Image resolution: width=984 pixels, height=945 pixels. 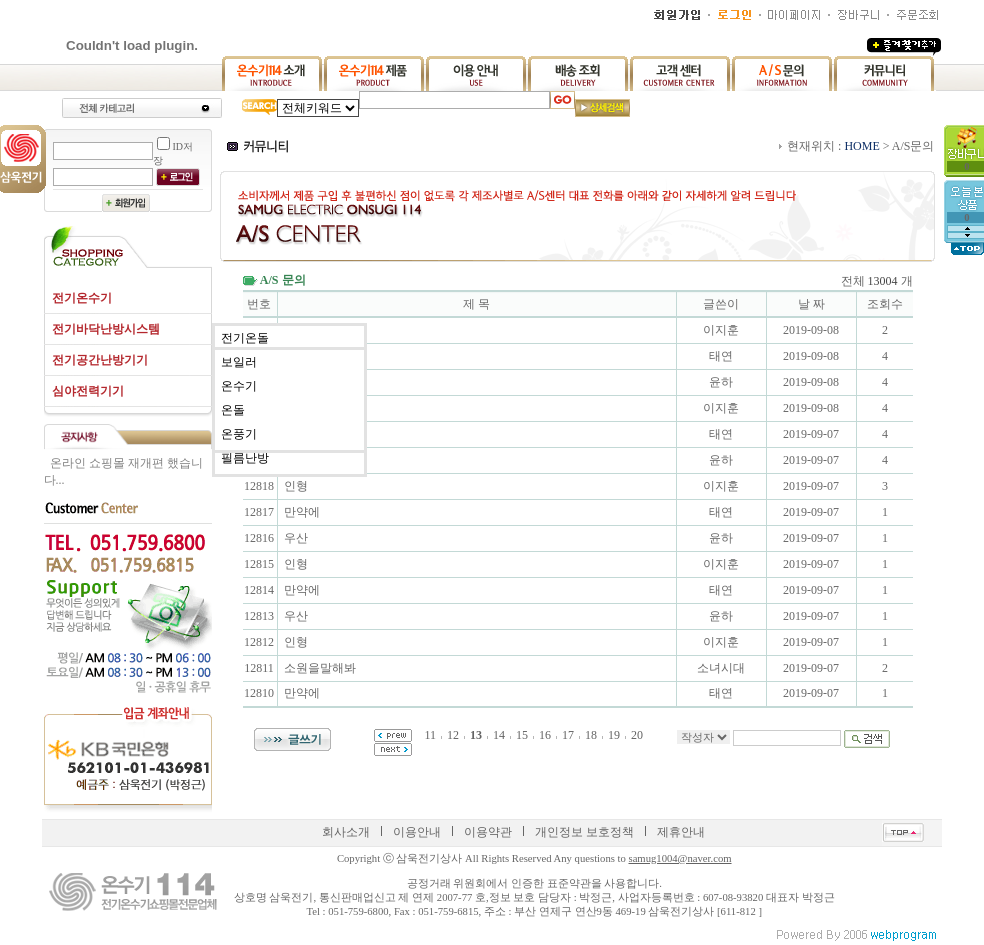 I want to click on 12, so click(x=453, y=735).